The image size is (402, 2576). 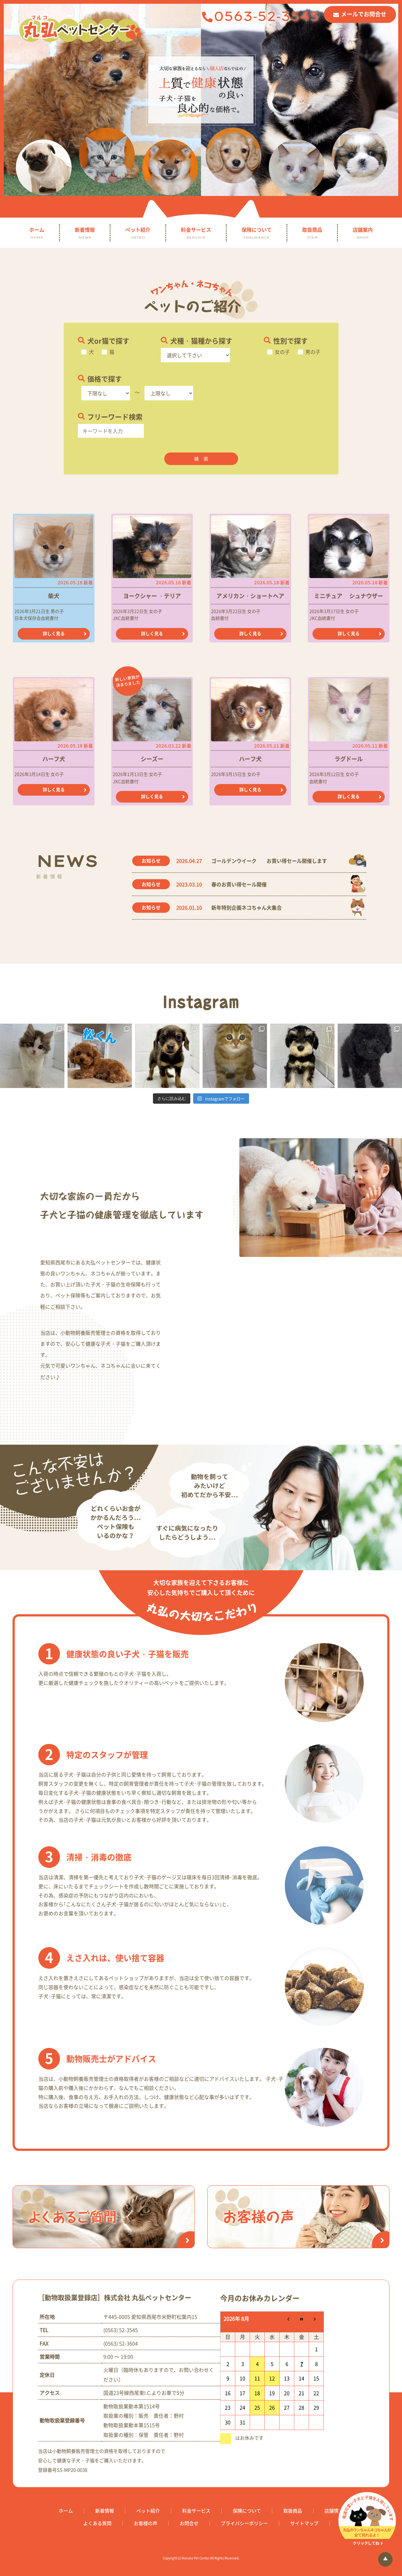 I want to click on 保険について, so click(x=257, y=233).